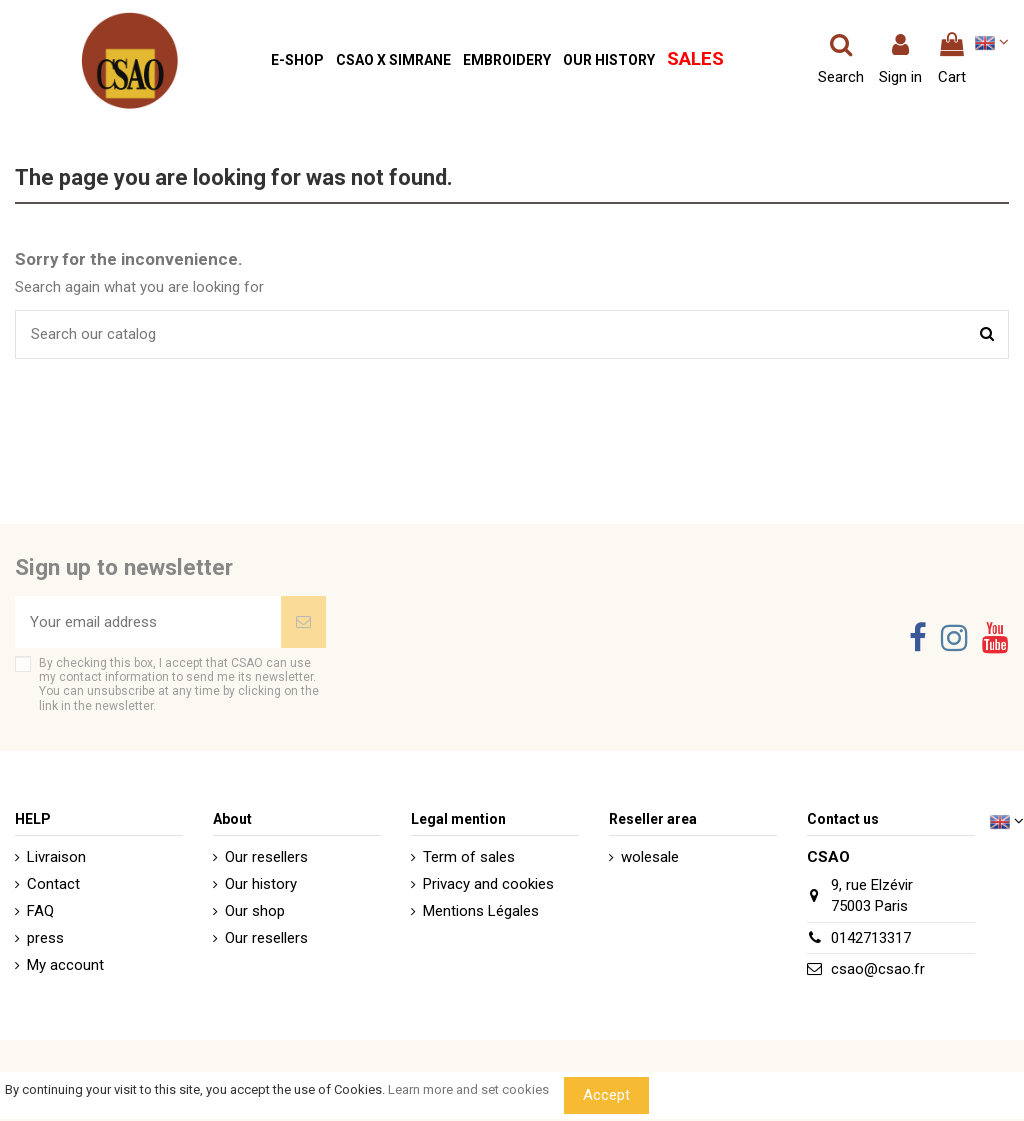  Describe the element at coordinates (871, 938) in the screenshot. I see `0142713317` at that location.